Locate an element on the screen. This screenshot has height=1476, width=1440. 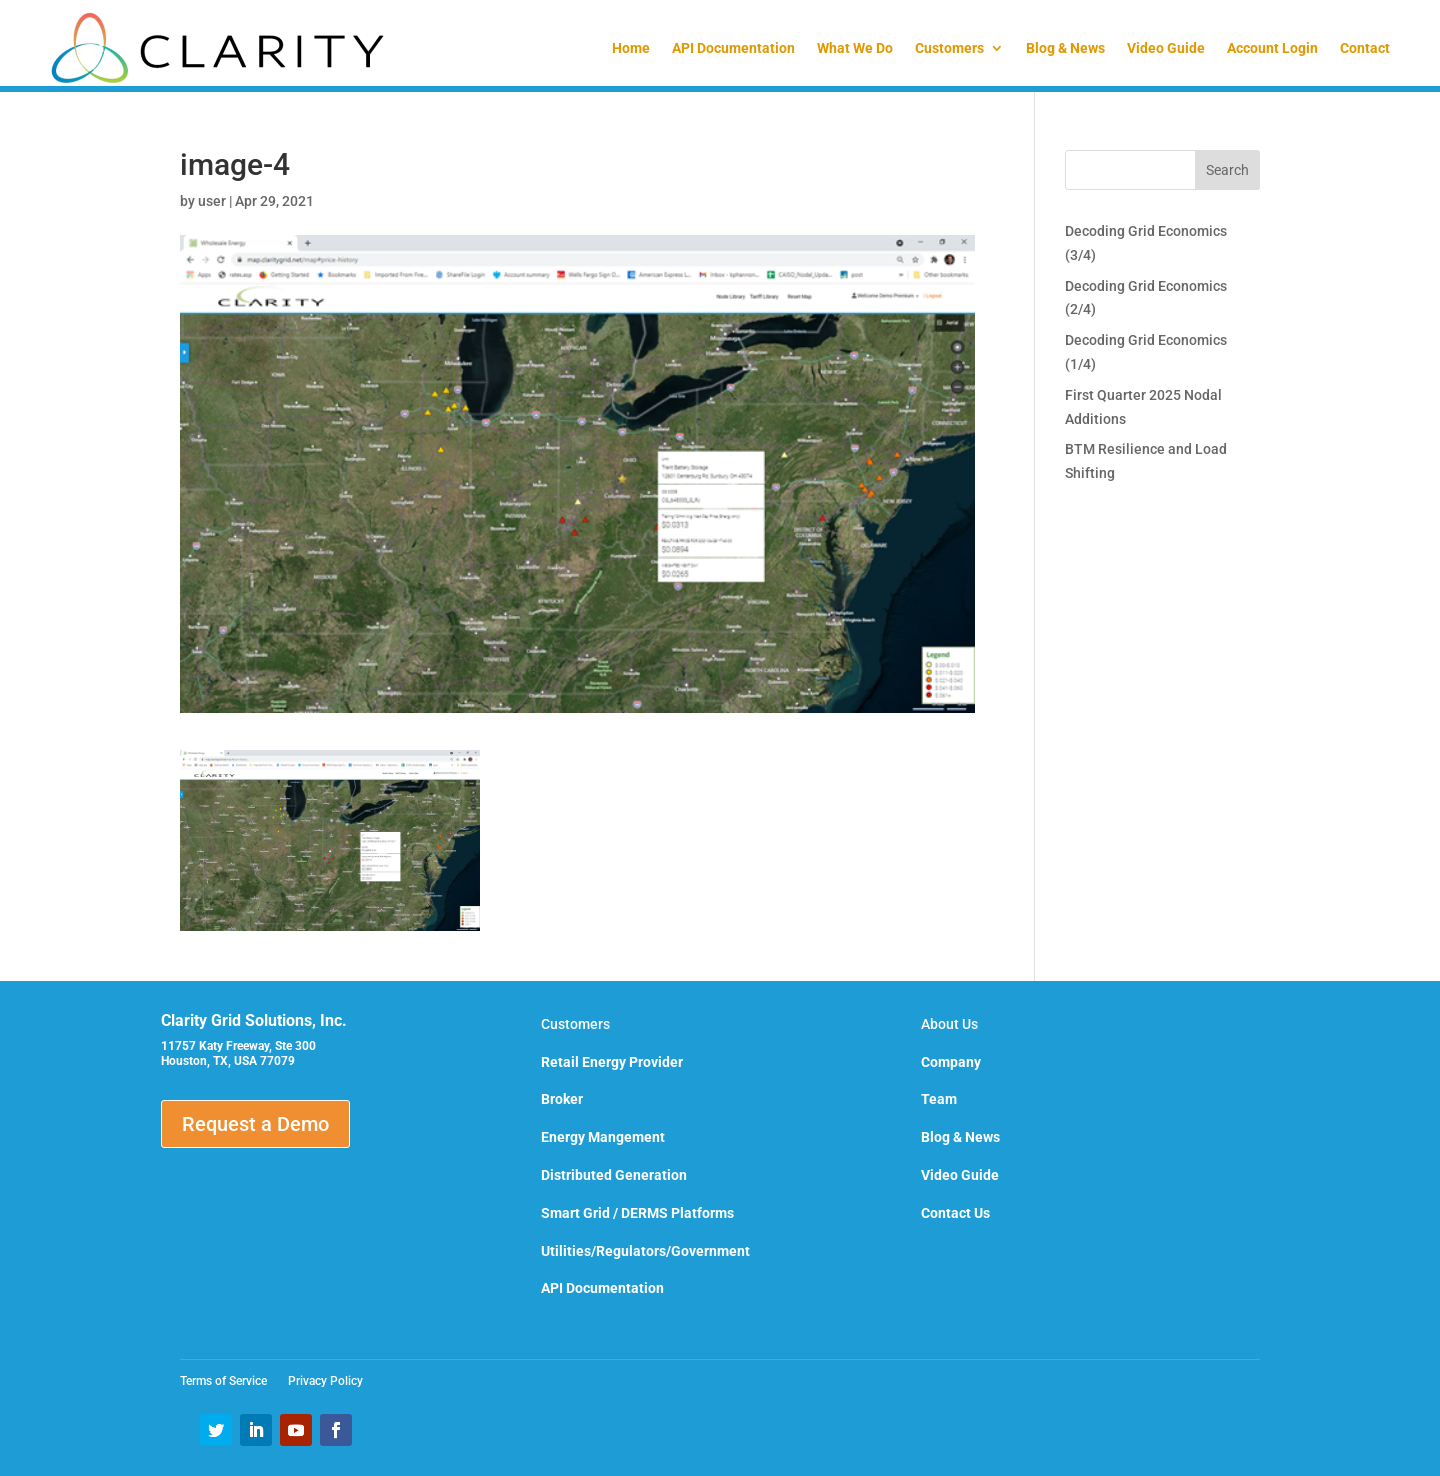
Video Guide is located at coordinates (1166, 48).